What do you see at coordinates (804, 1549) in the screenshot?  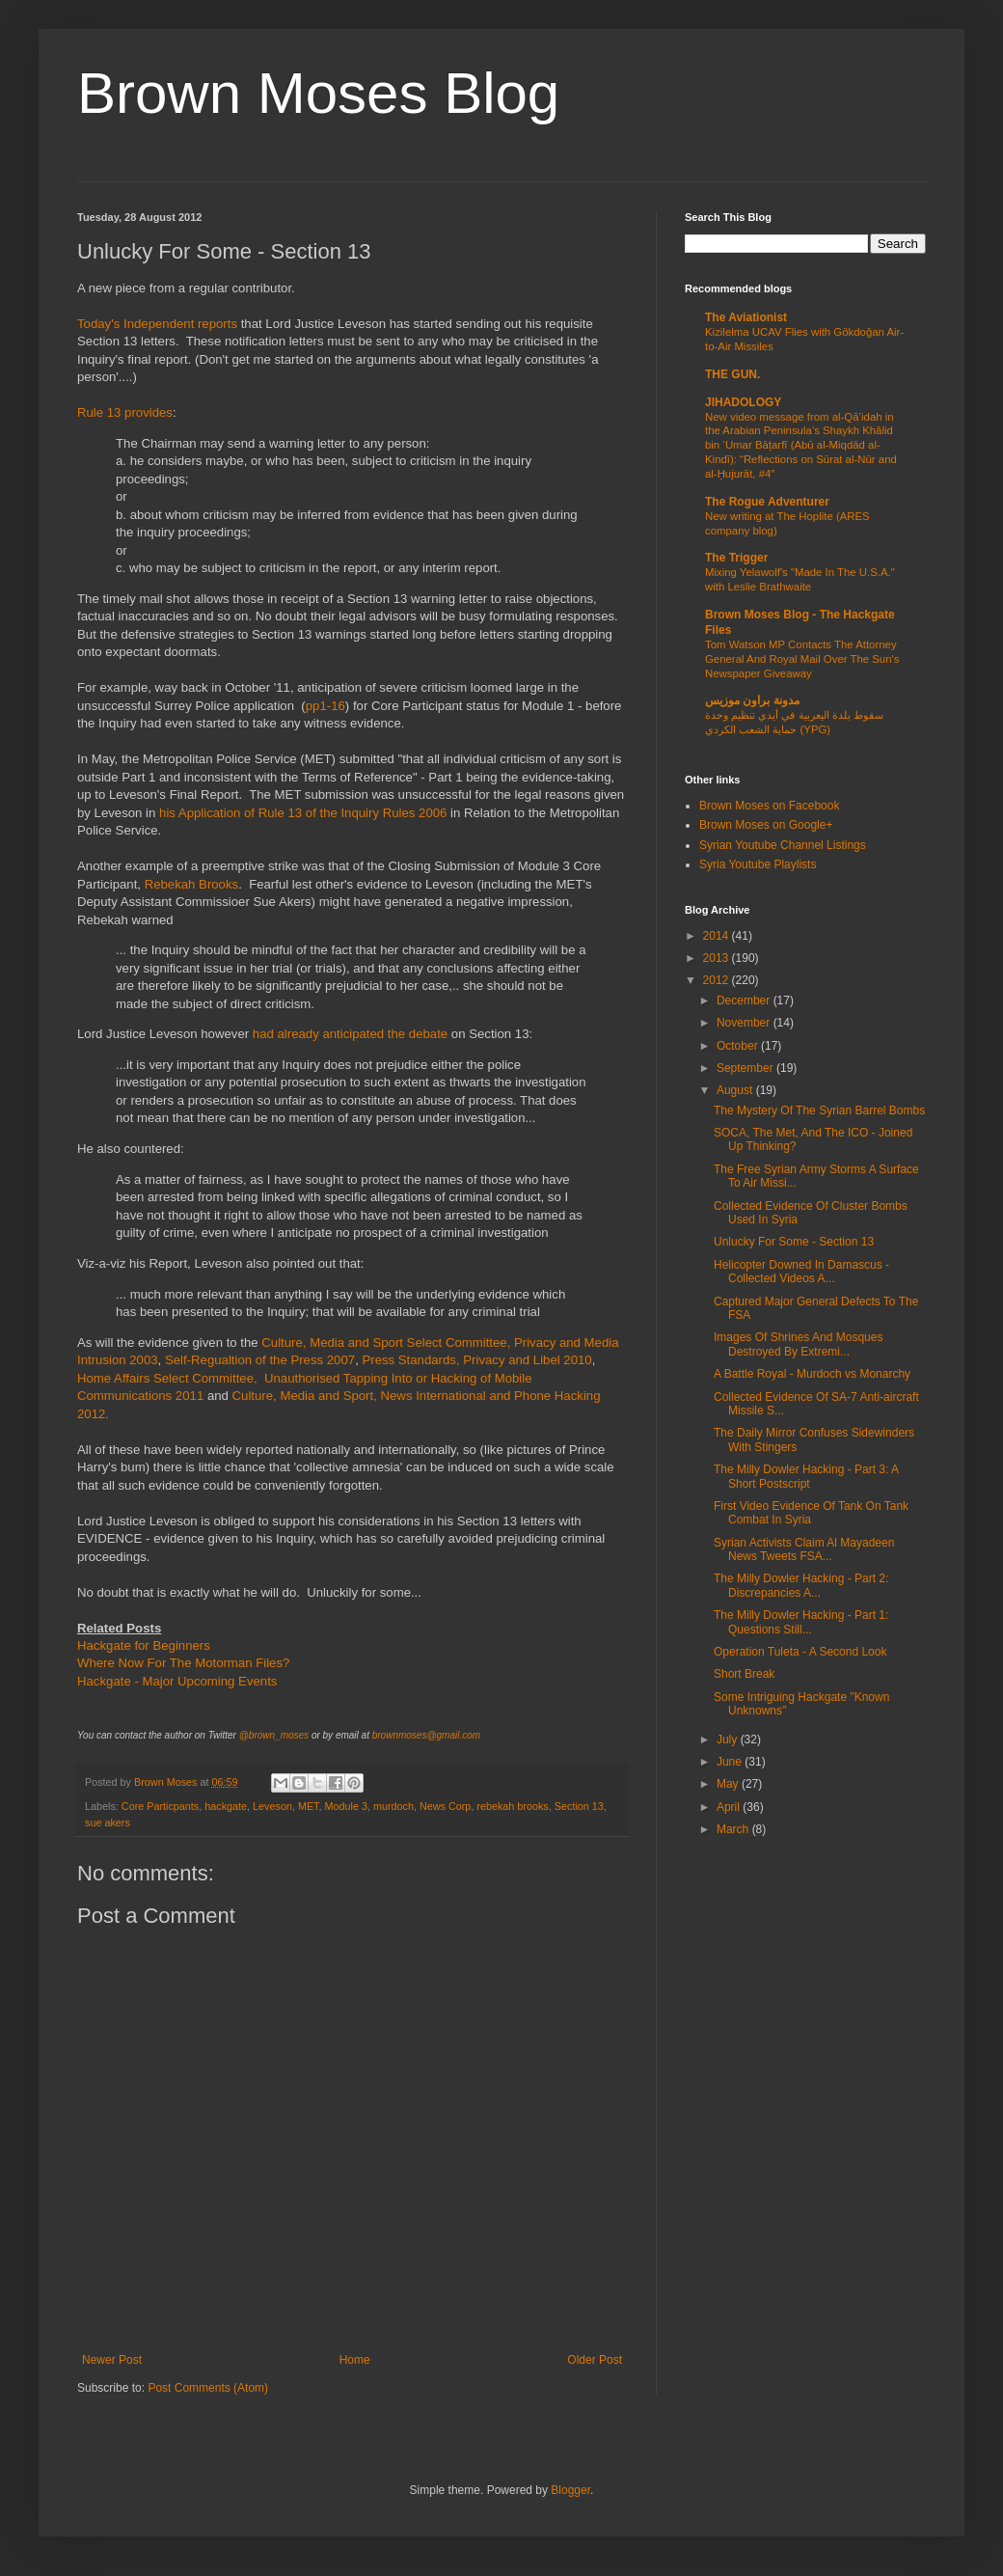 I see `Syrian Activists Claim Al Mayadeen News Tweets FSA...` at bounding box center [804, 1549].